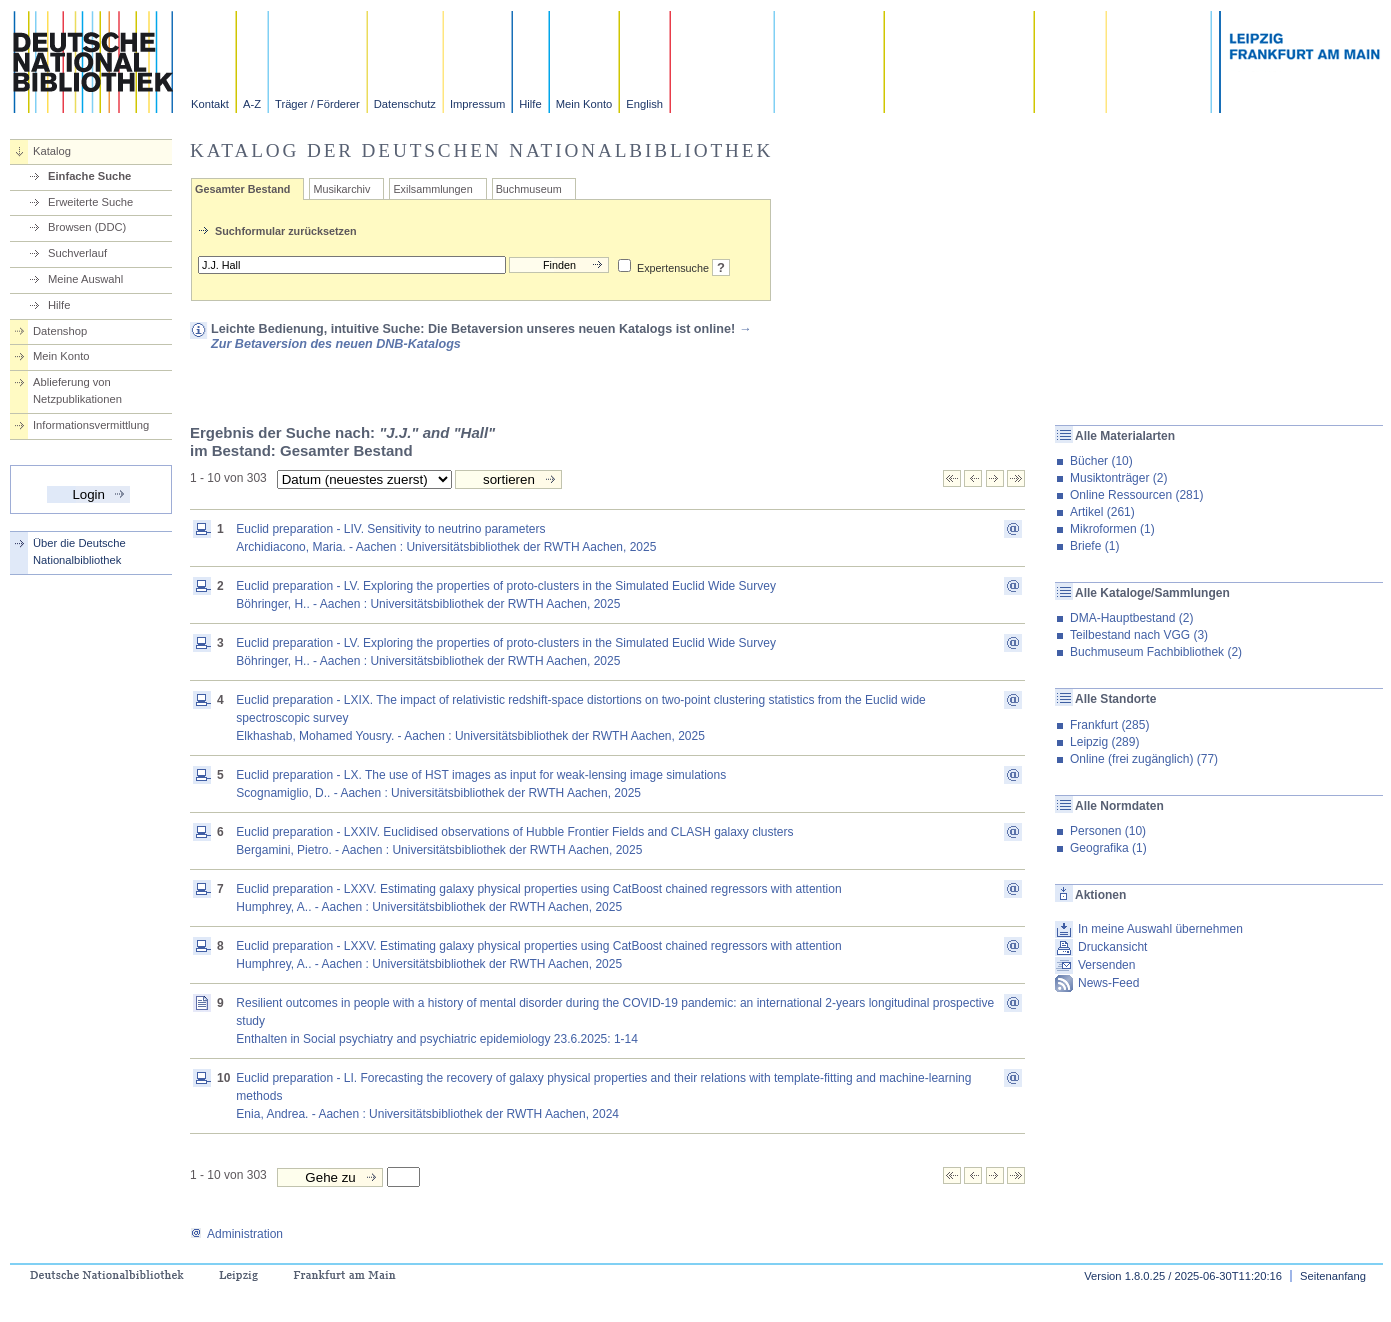  I want to click on A-Z, so click(252, 104).